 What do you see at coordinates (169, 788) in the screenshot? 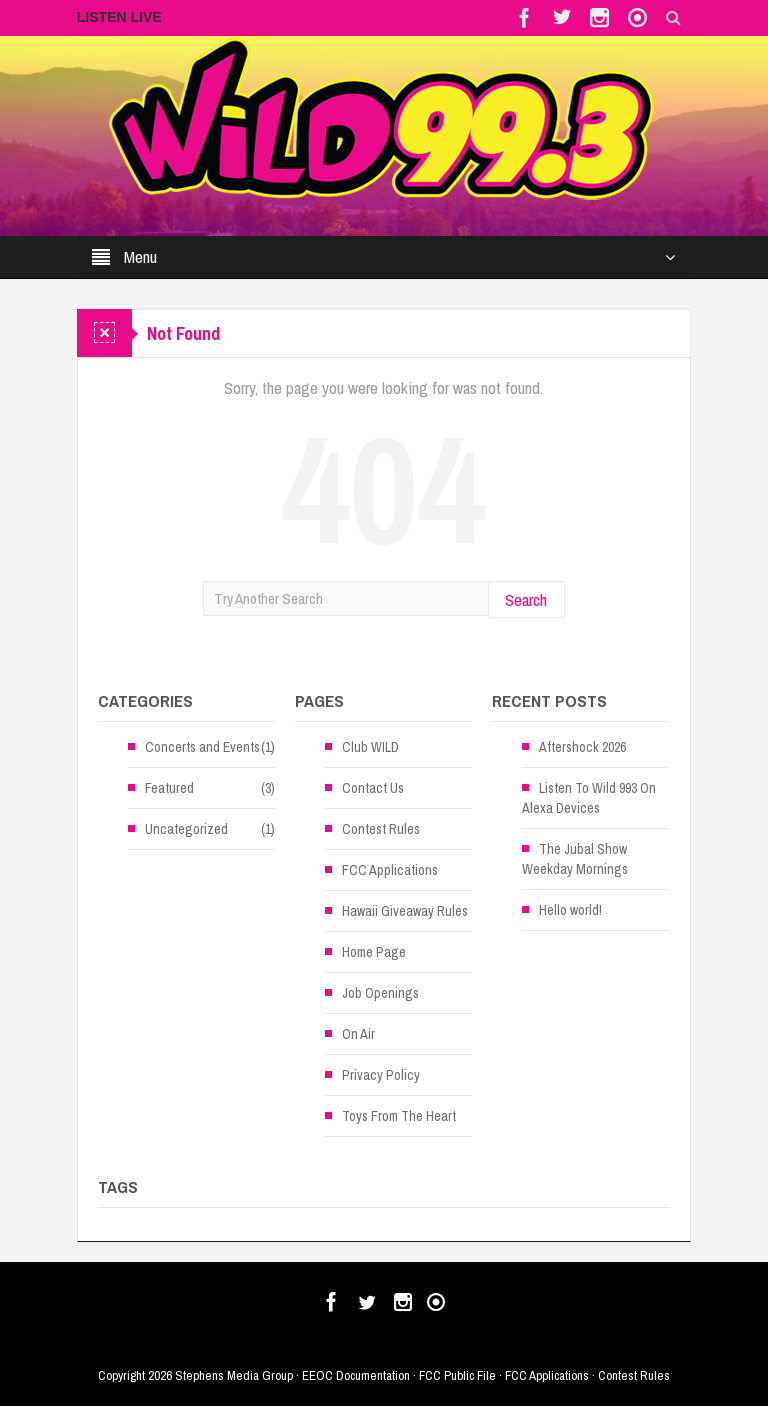
I see `Featured` at bounding box center [169, 788].